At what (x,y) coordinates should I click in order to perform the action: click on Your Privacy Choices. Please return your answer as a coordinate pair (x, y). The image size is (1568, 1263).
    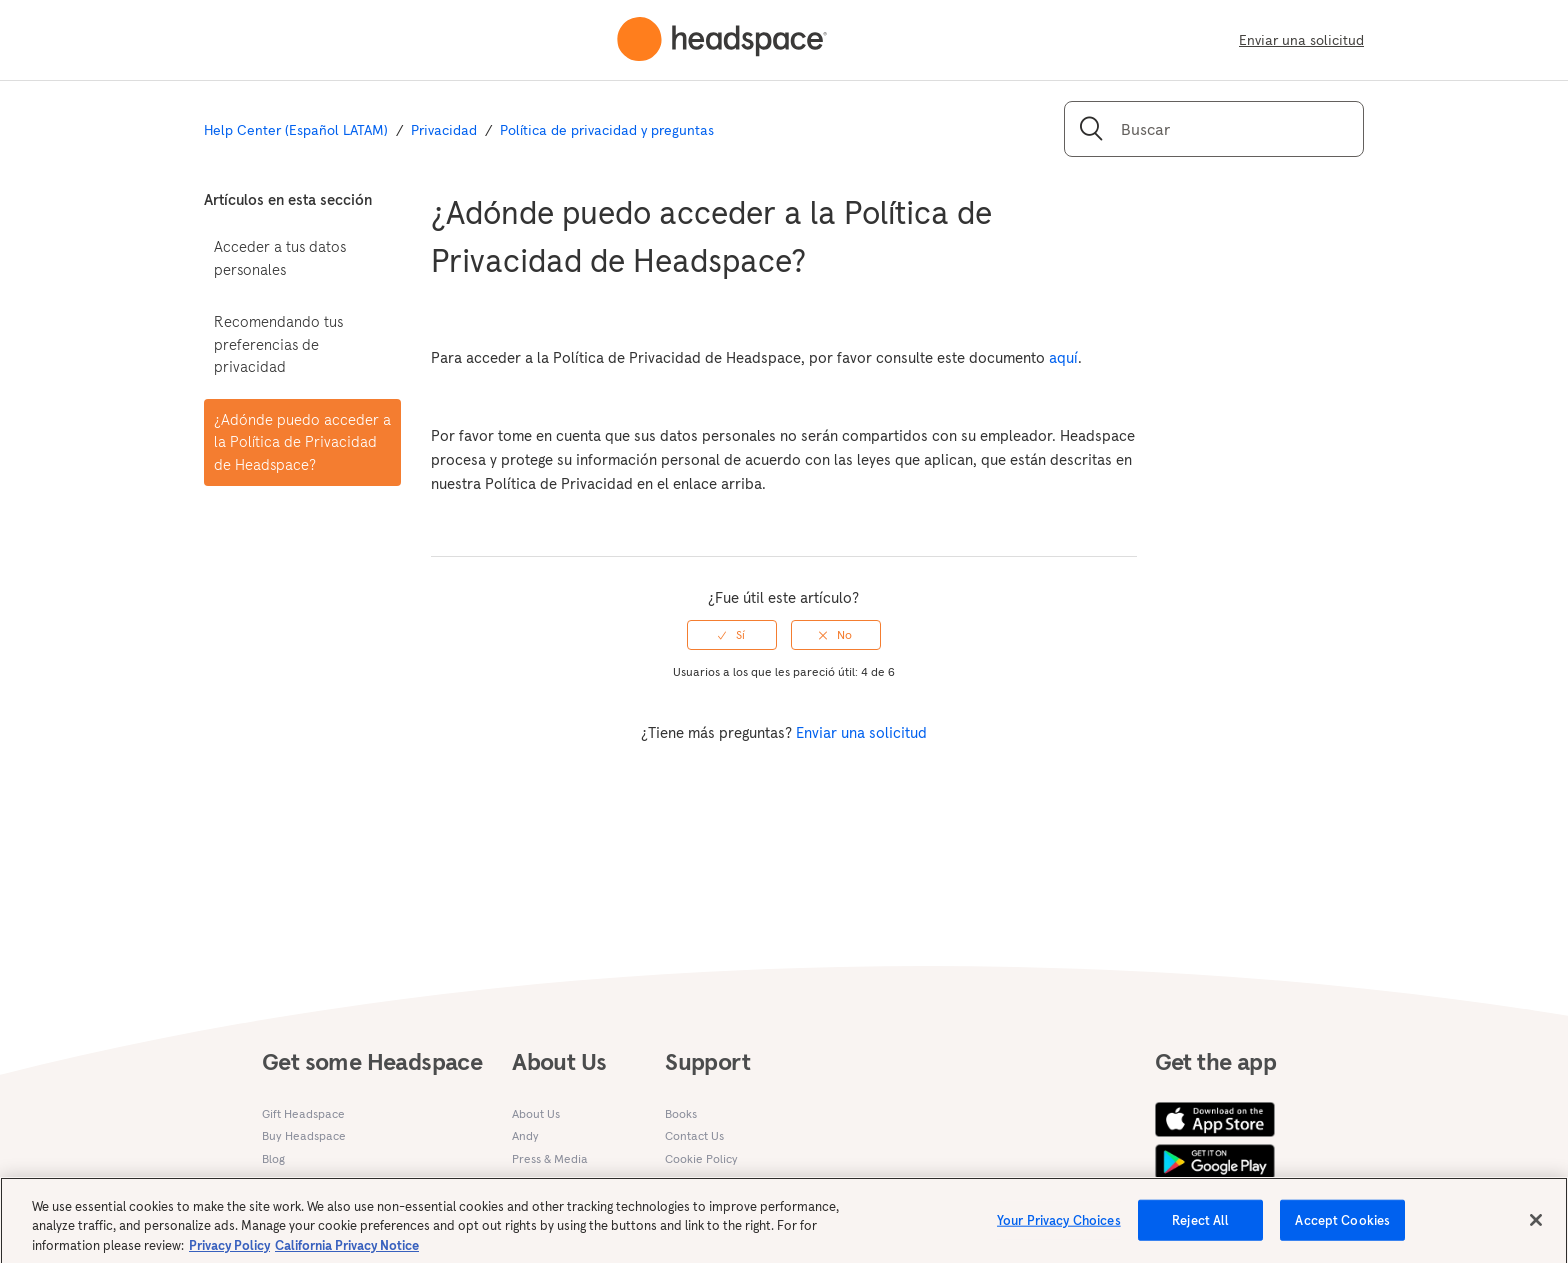
    Looking at the image, I should click on (1059, 1227).